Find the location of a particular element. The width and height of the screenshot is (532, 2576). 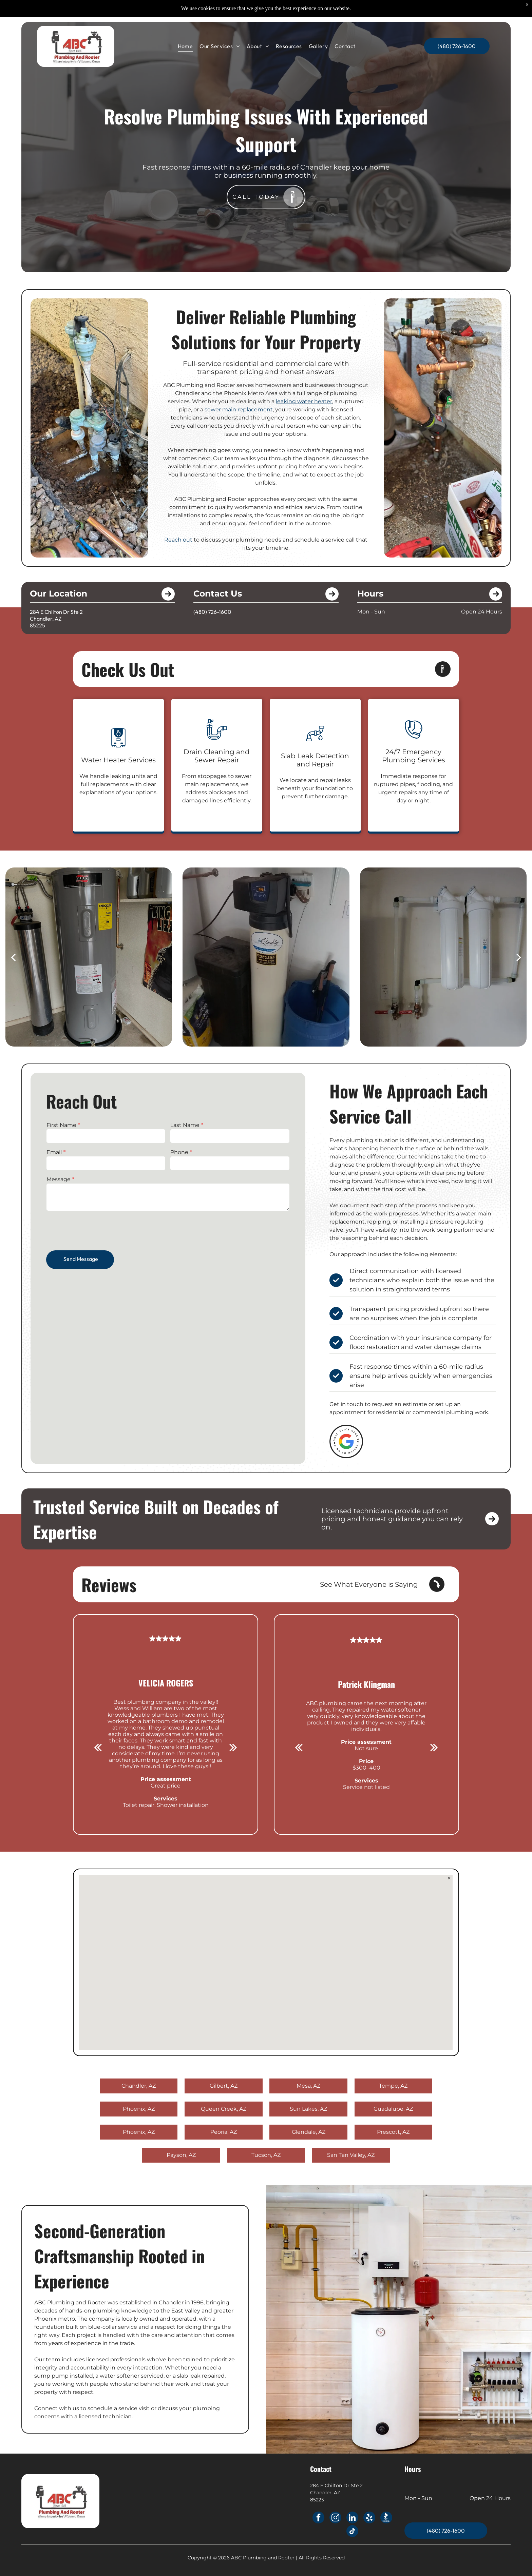

Reach out is located at coordinates (178, 539).